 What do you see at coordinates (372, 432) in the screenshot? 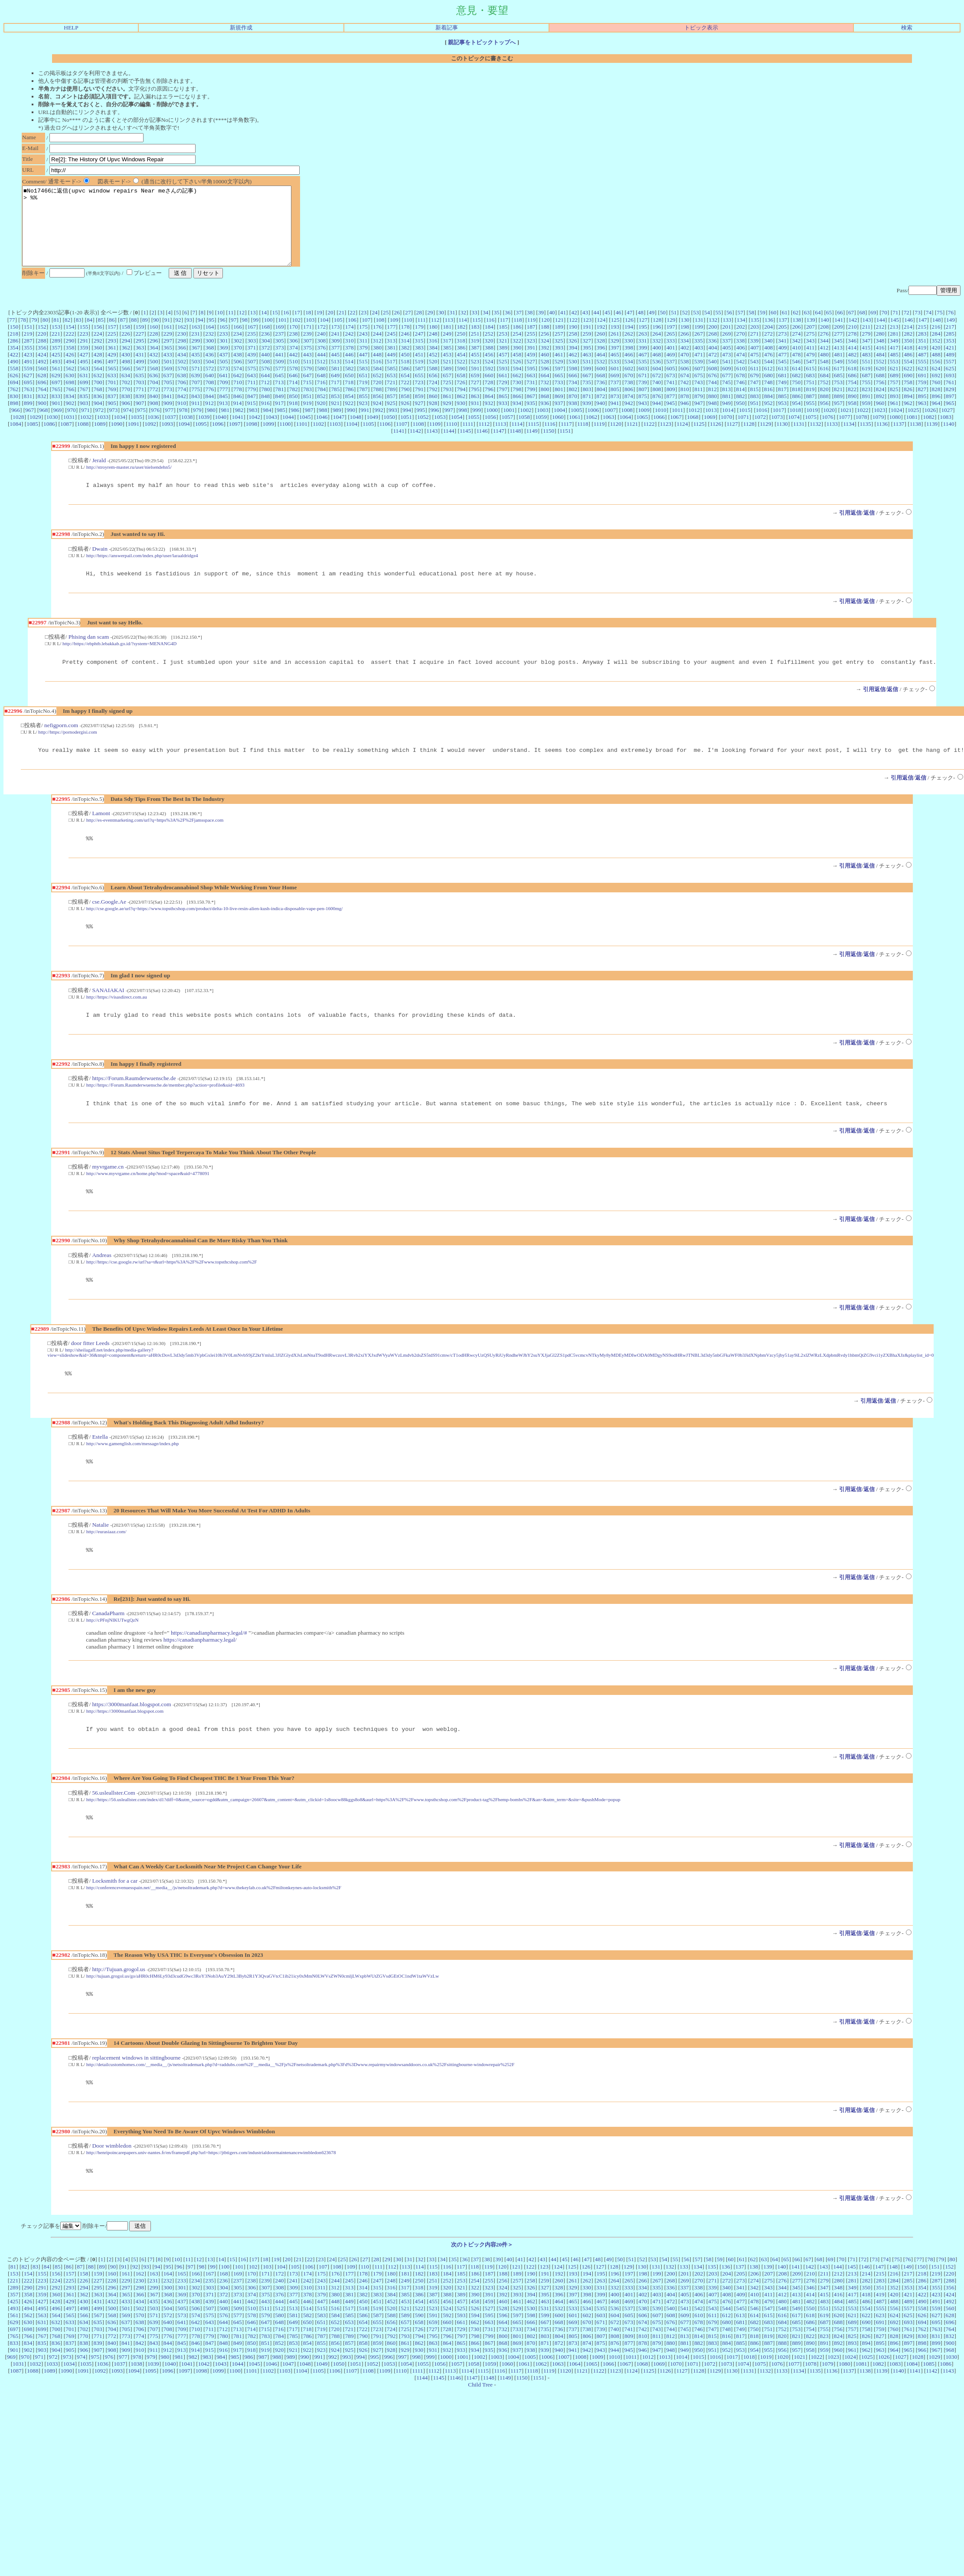
I see `1049` at bounding box center [372, 432].